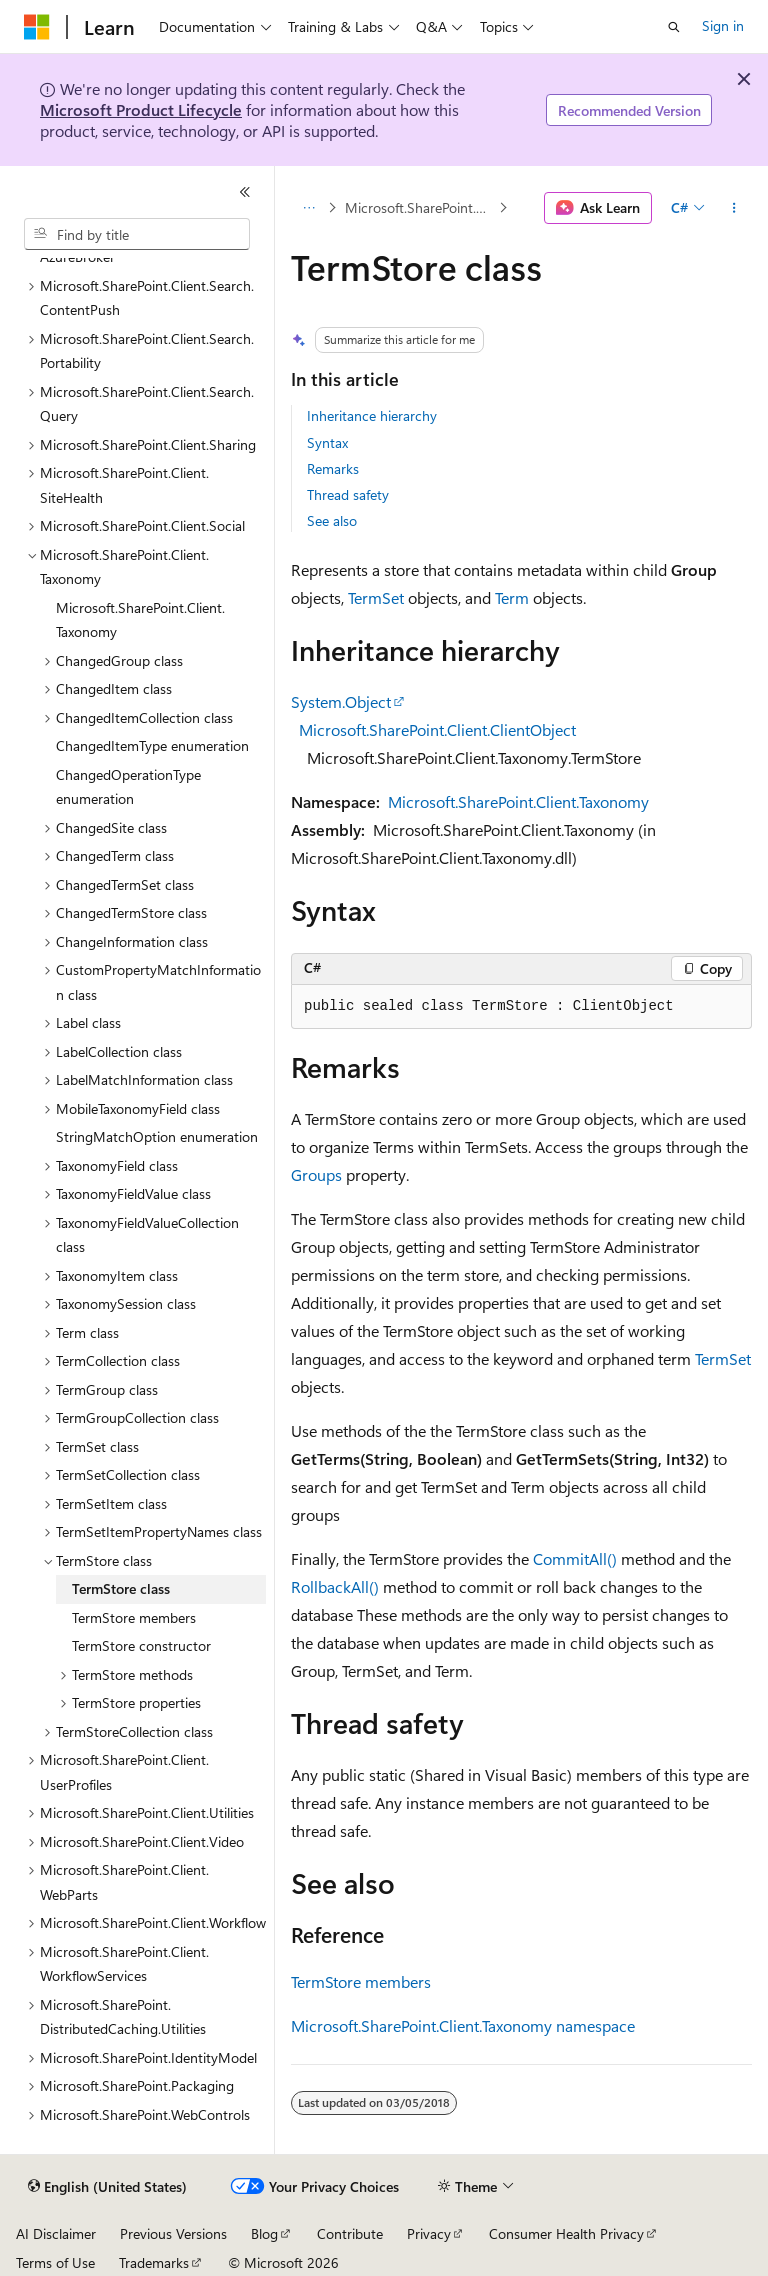 This screenshot has height=2276, width=768. I want to click on [Microsoft], so click(37, 27).